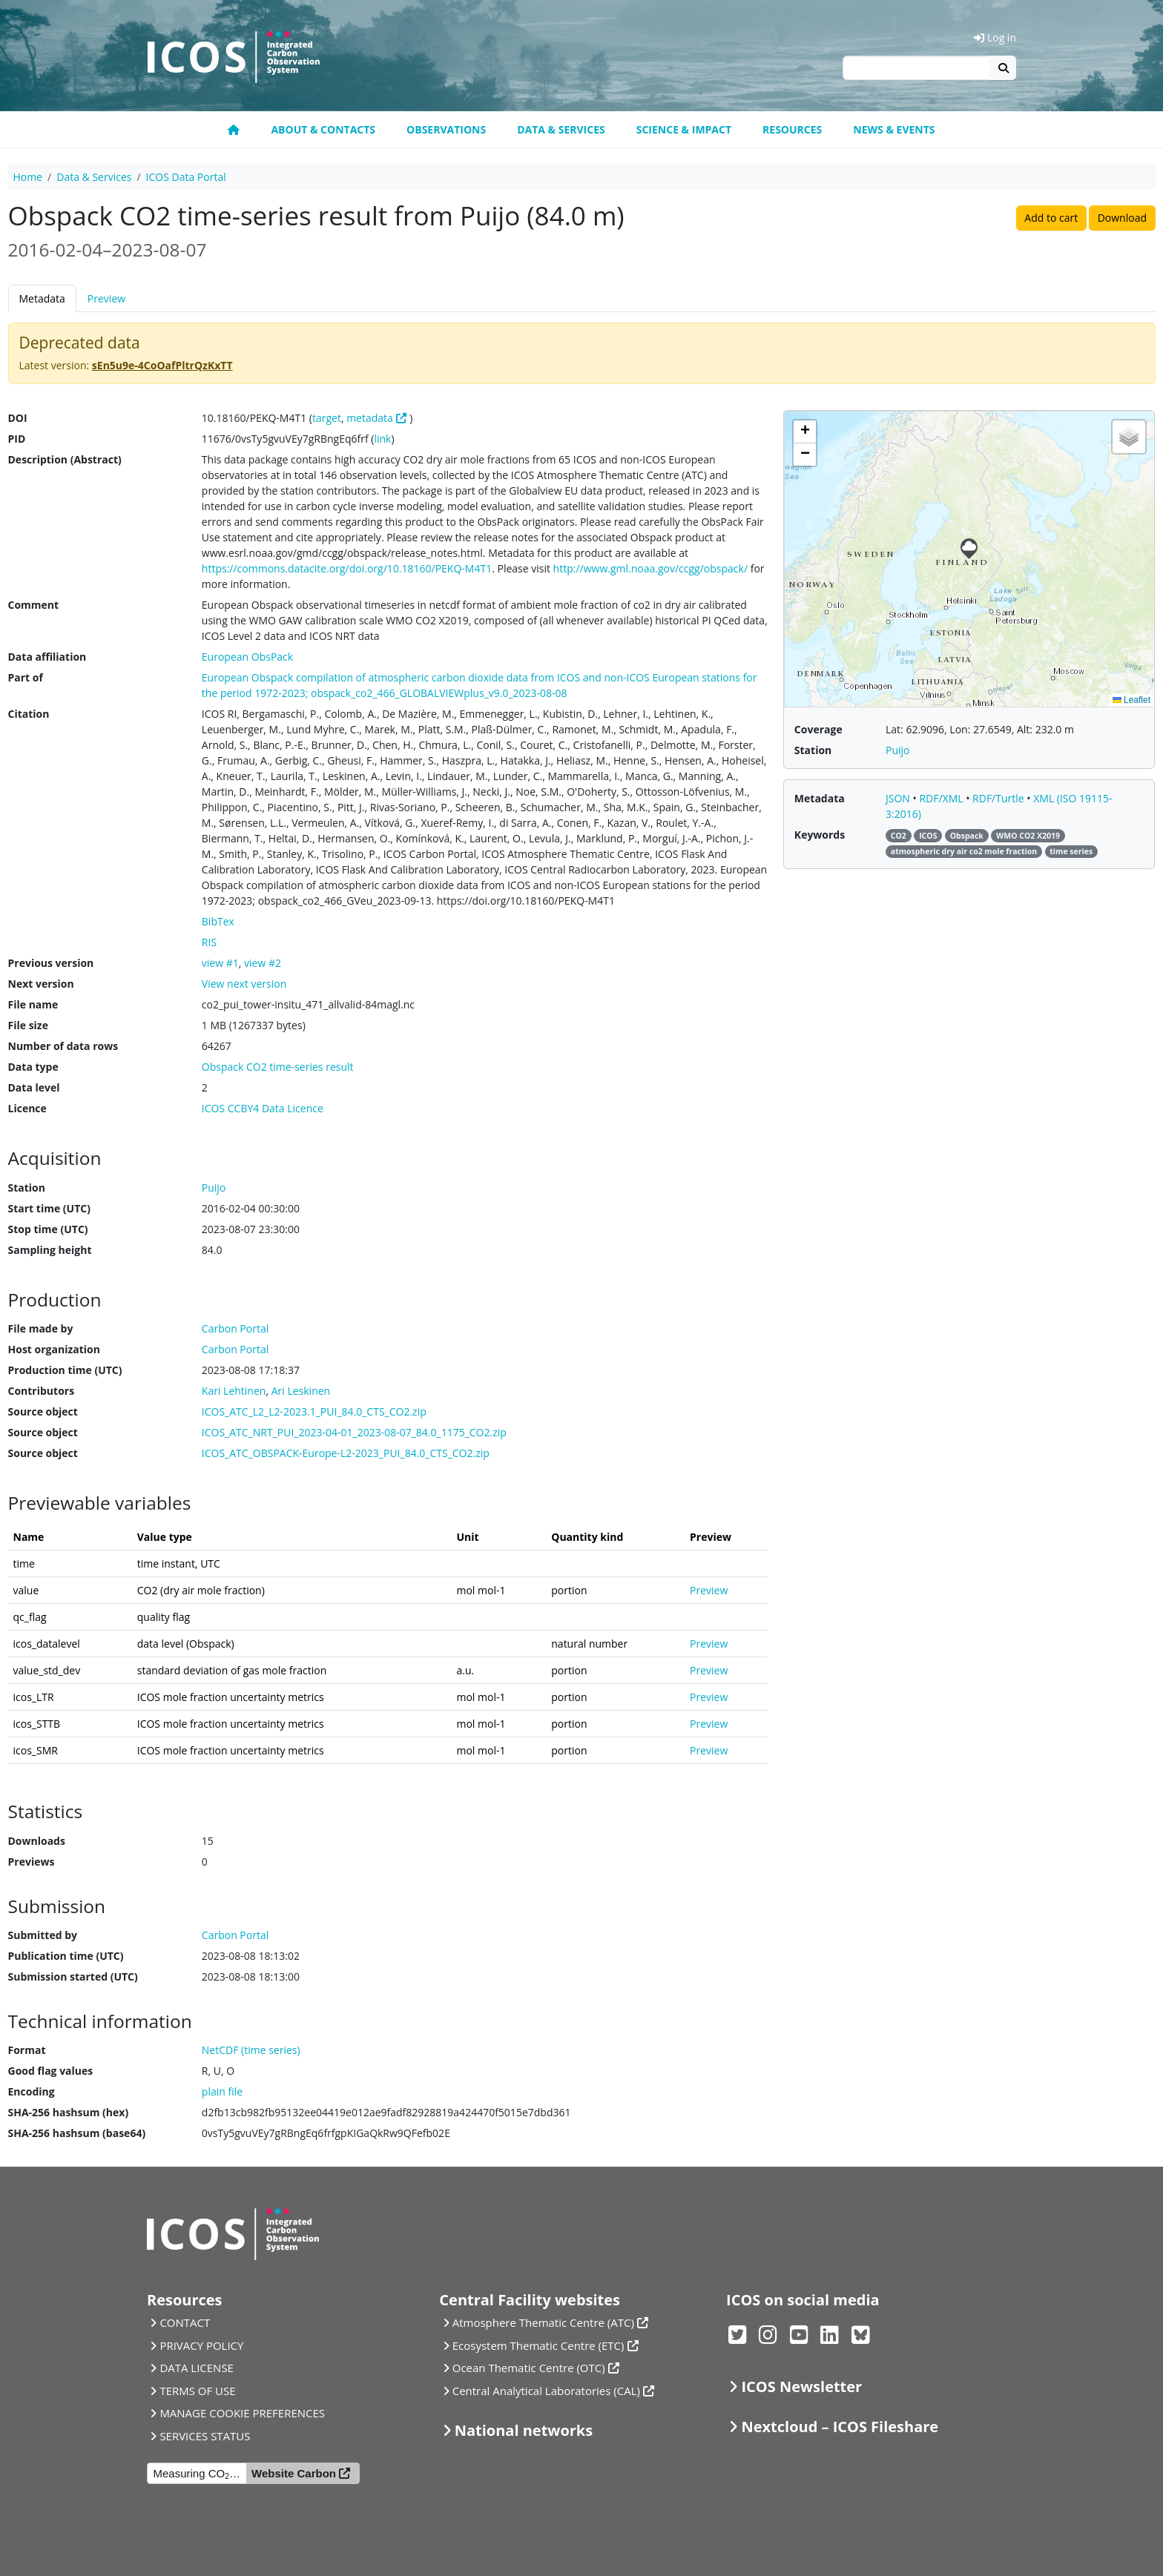  What do you see at coordinates (36, 1841) in the screenshot?
I see `Downloads` at bounding box center [36, 1841].